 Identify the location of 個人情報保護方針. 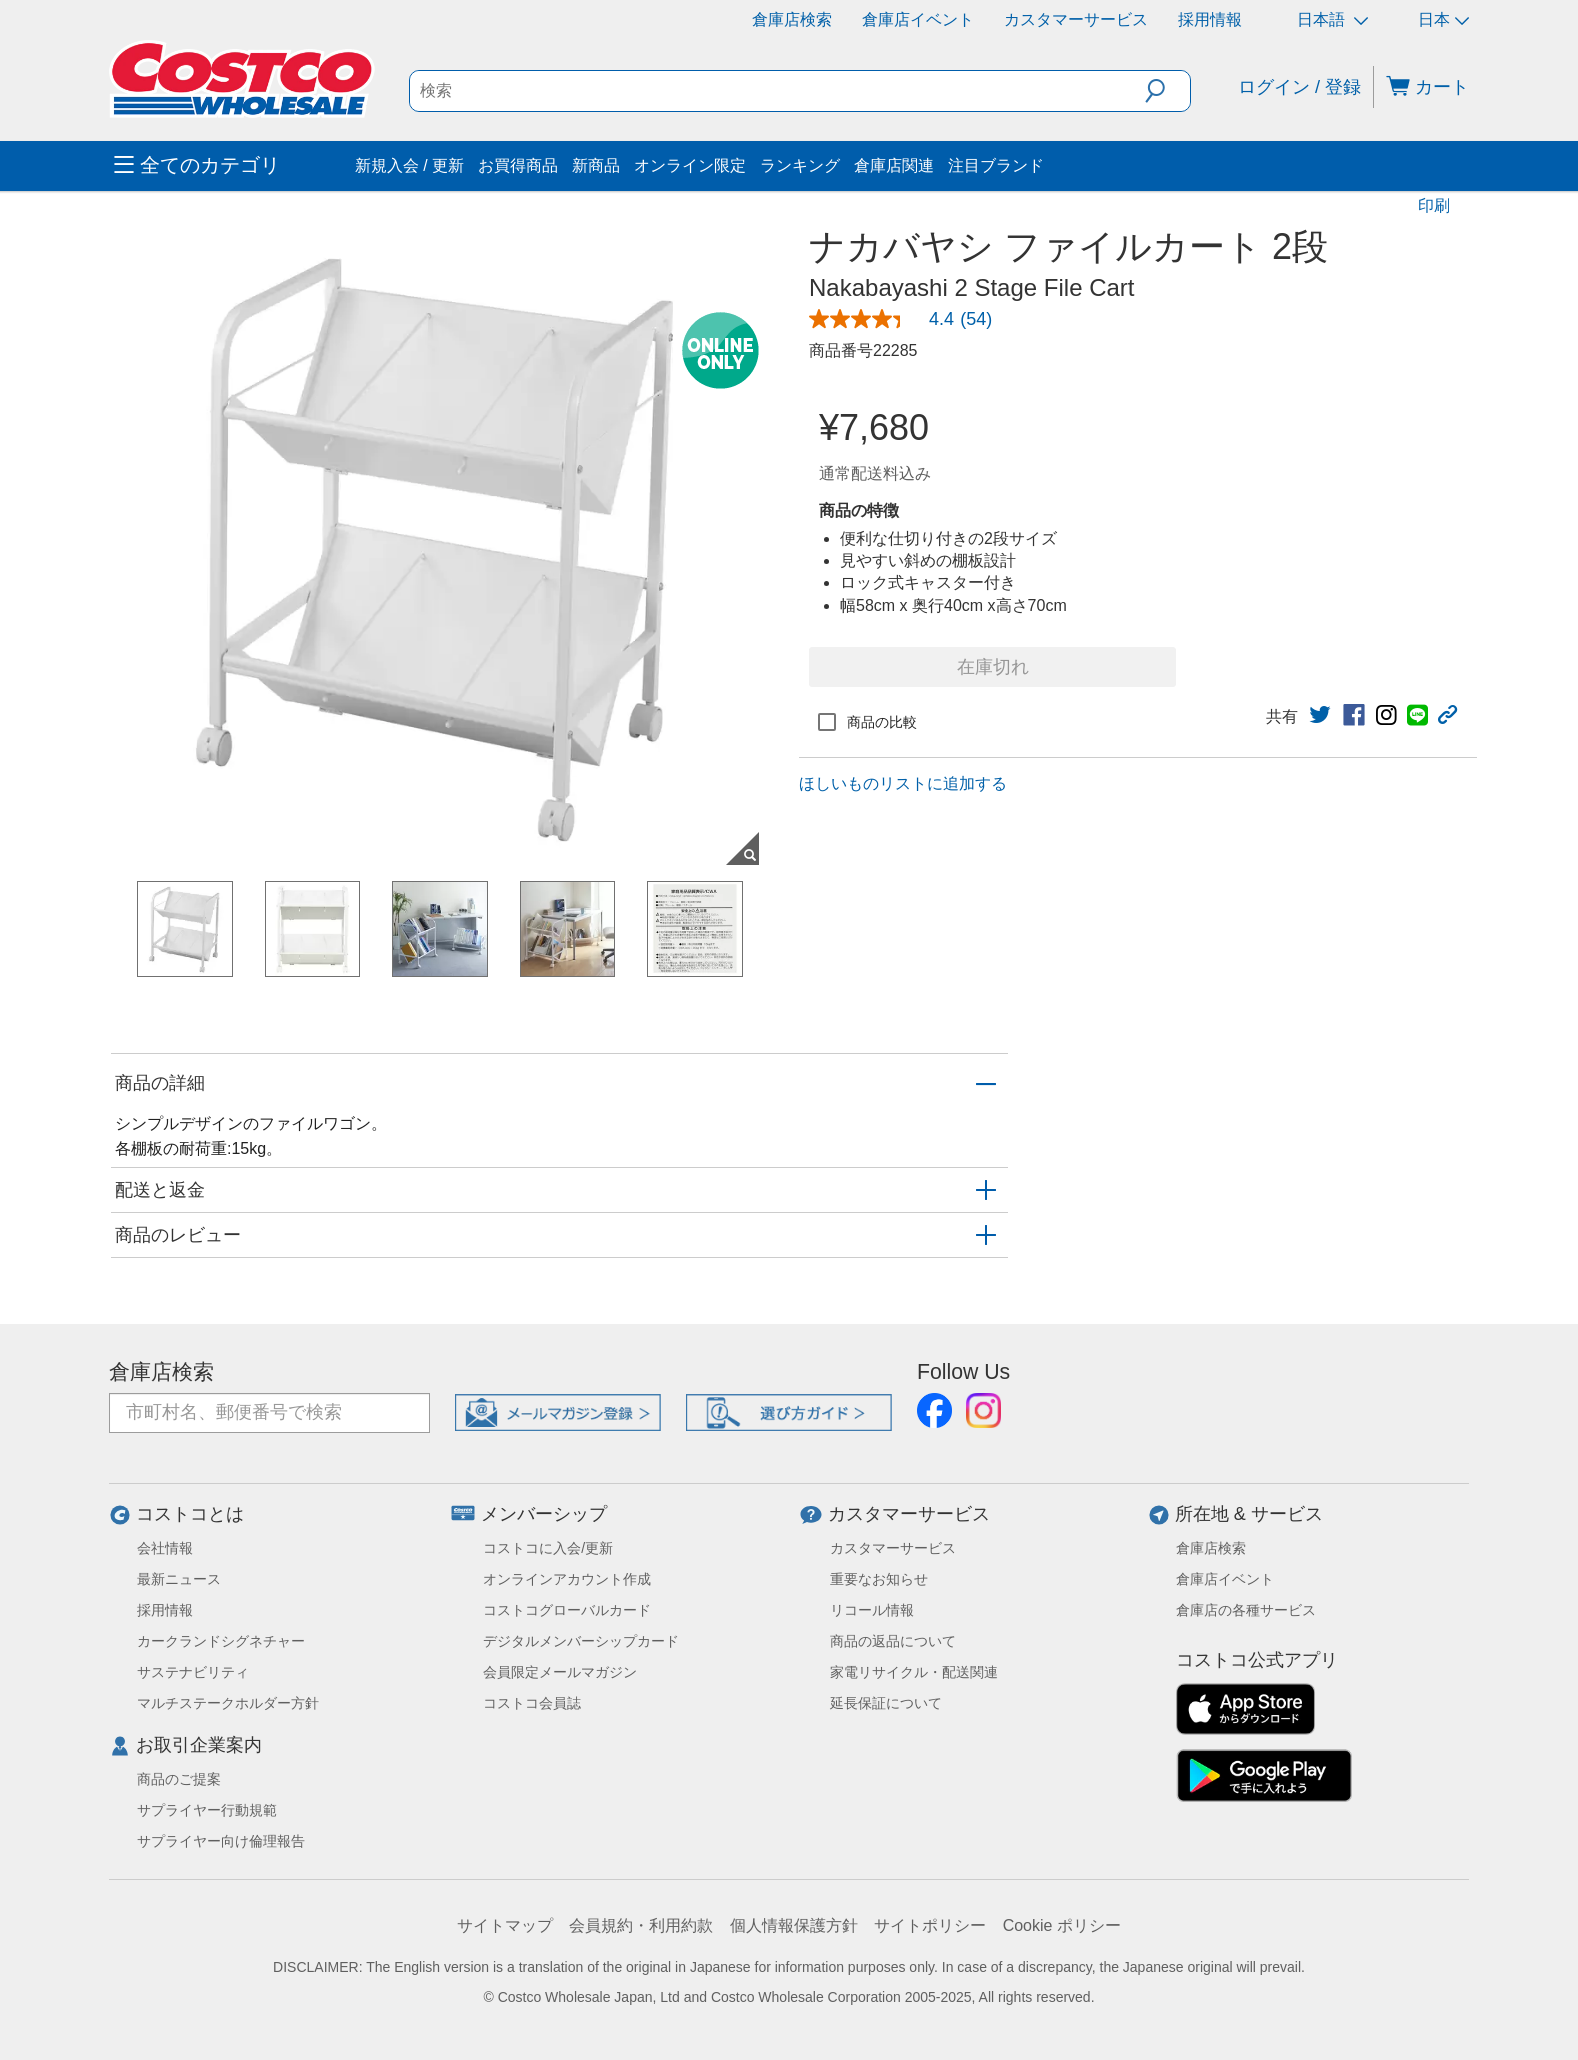
(794, 1925).